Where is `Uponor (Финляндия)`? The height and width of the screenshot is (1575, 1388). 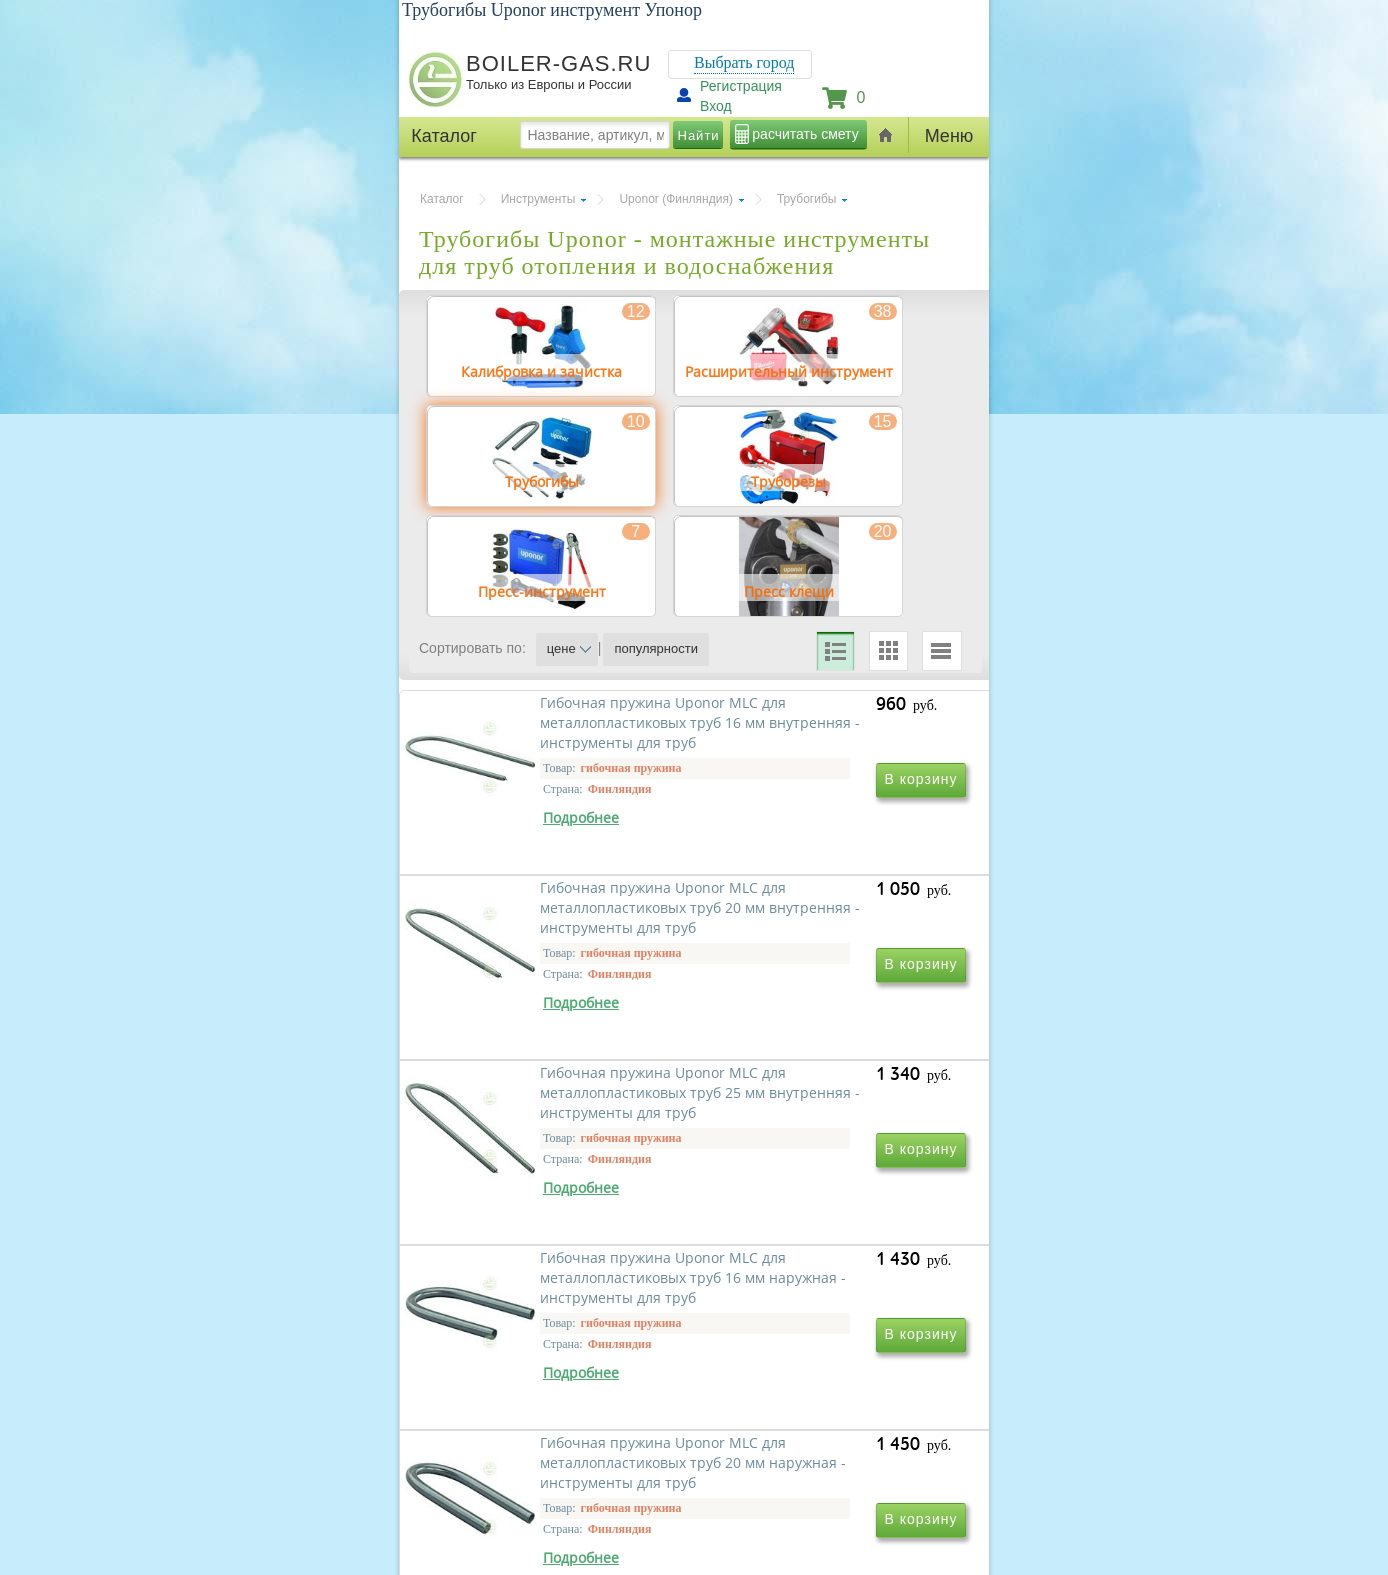 Uponor (Финляндия) is located at coordinates (675, 199).